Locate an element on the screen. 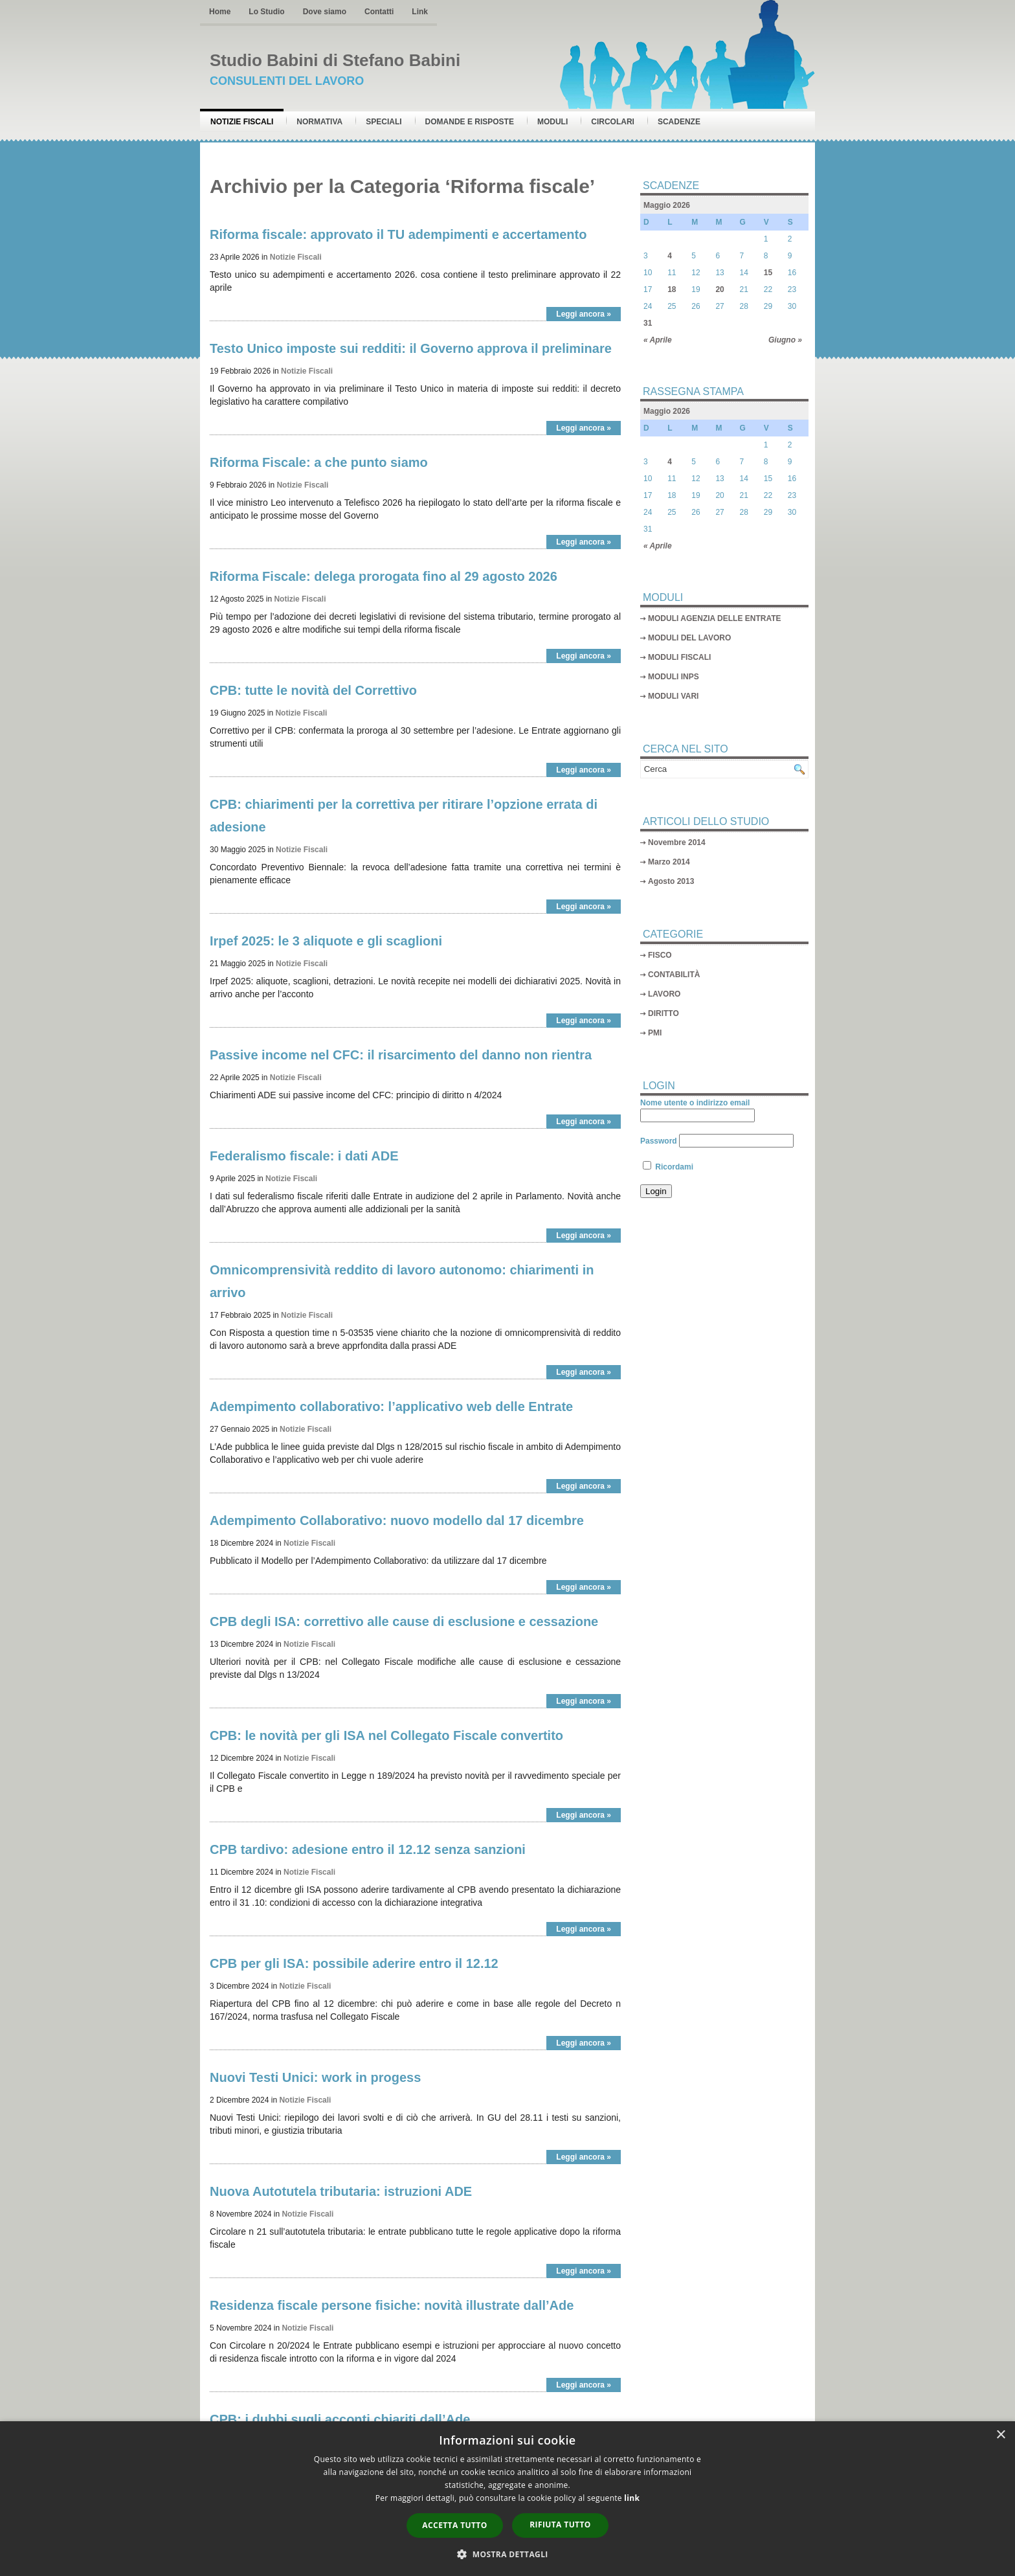 Image resolution: width=1015 pixels, height=2576 pixels. Residenza fiscale persone fisiche: novità illustrate dall’Ade is located at coordinates (392, 2305).